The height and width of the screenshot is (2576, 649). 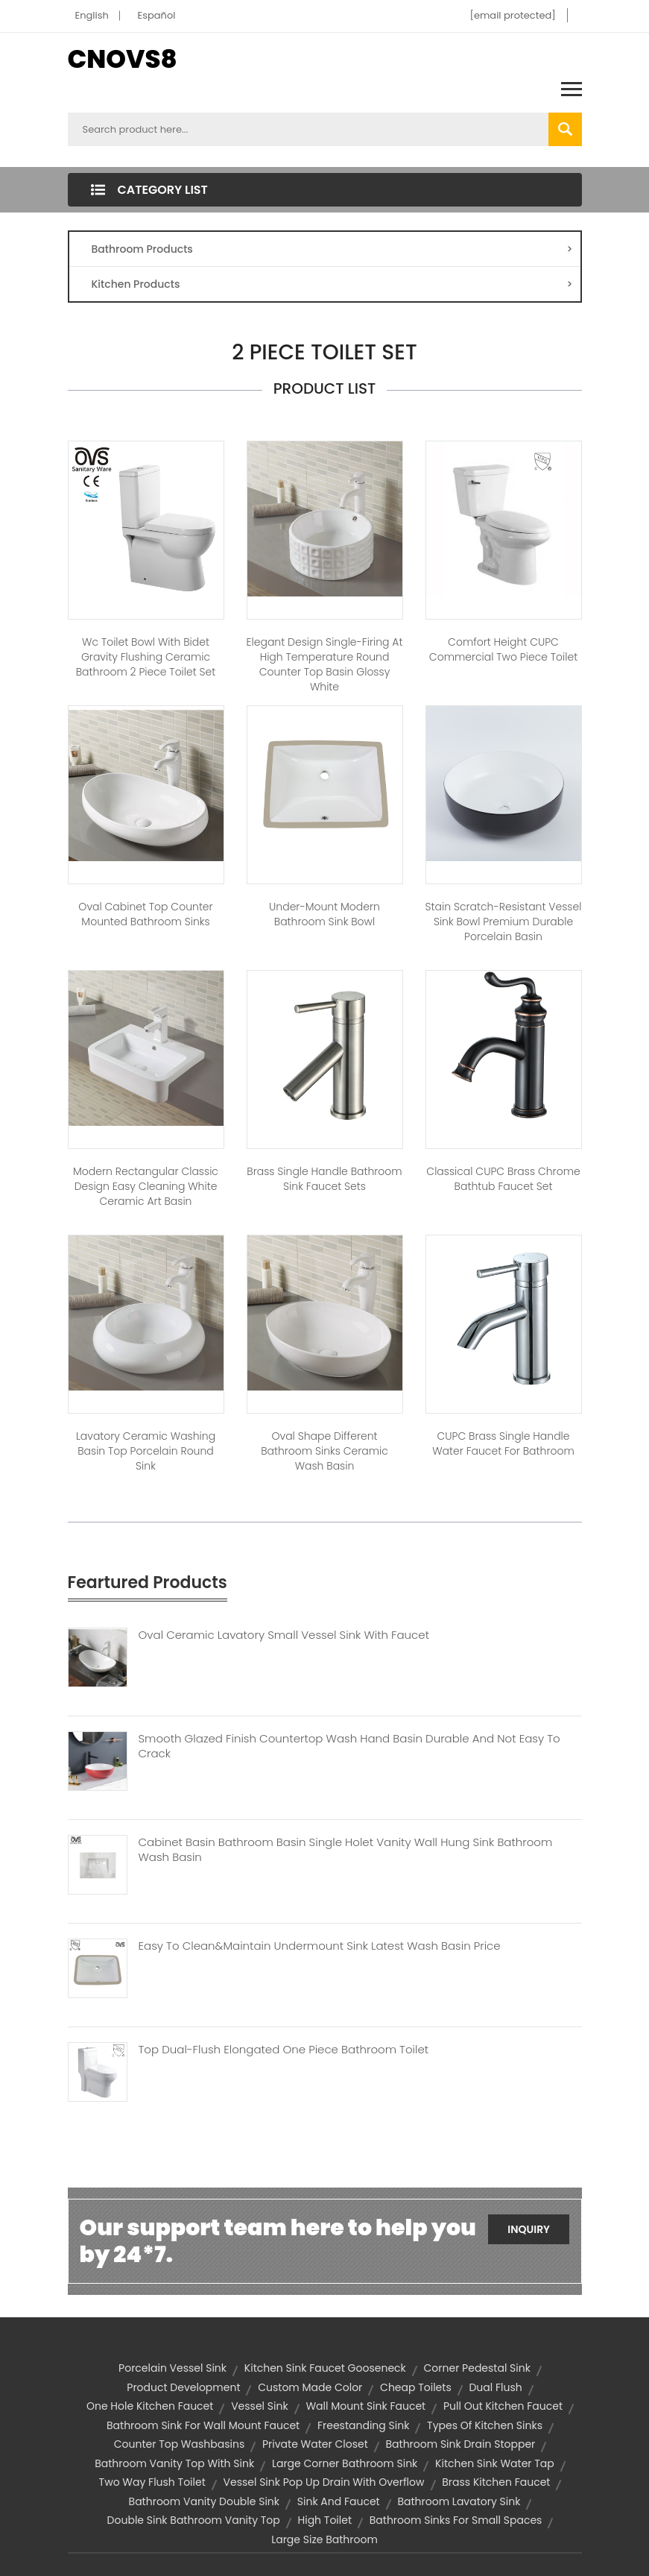 I want to click on bathroom sink for wall mount faucet, so click(x=203, y=2425).